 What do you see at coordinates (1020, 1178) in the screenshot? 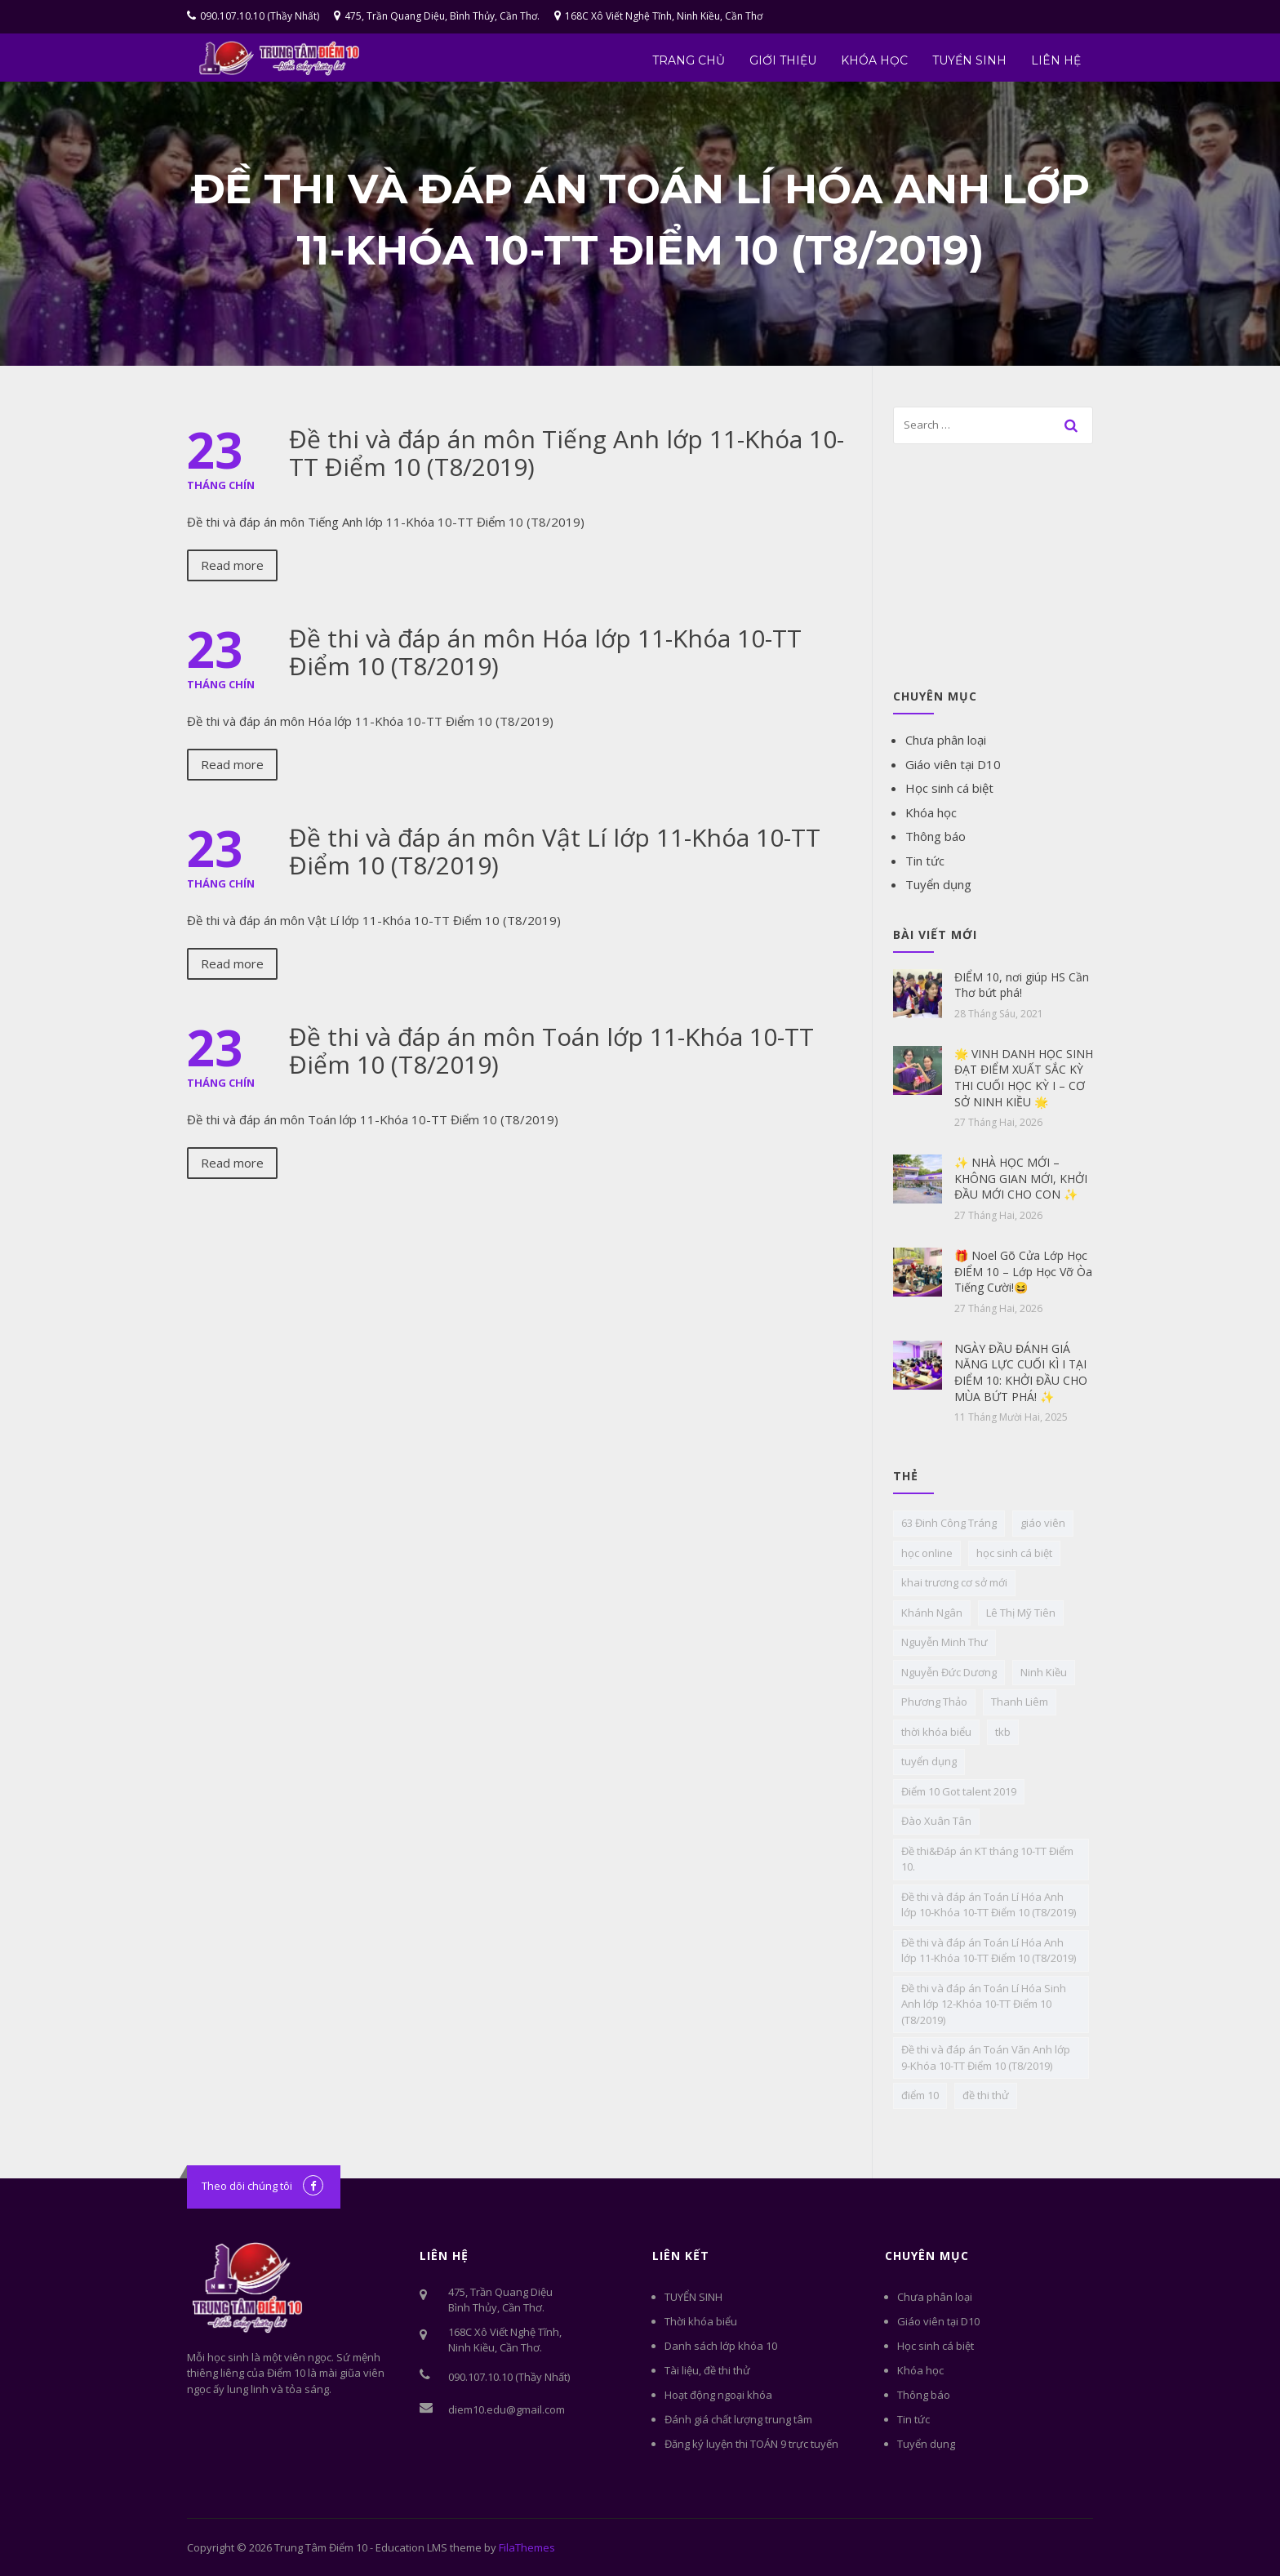
I see `✨ NHÀ HỌC MỚI – KHÔNG GIAN MỚI, KHỞI ĐẦU MỚI CHO CON ✨` at bounding box center [1020, 1178].